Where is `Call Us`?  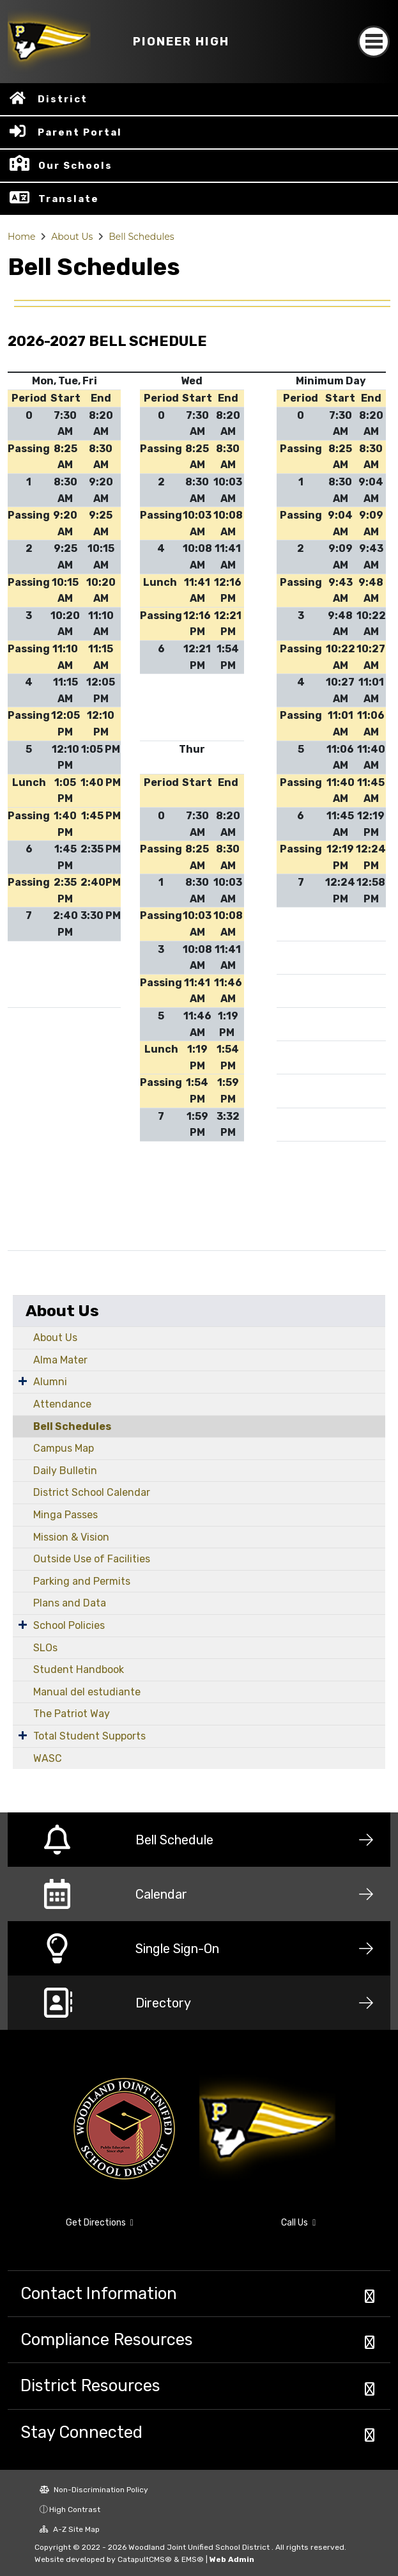
Call Us is located at coordinates (298, 2222).